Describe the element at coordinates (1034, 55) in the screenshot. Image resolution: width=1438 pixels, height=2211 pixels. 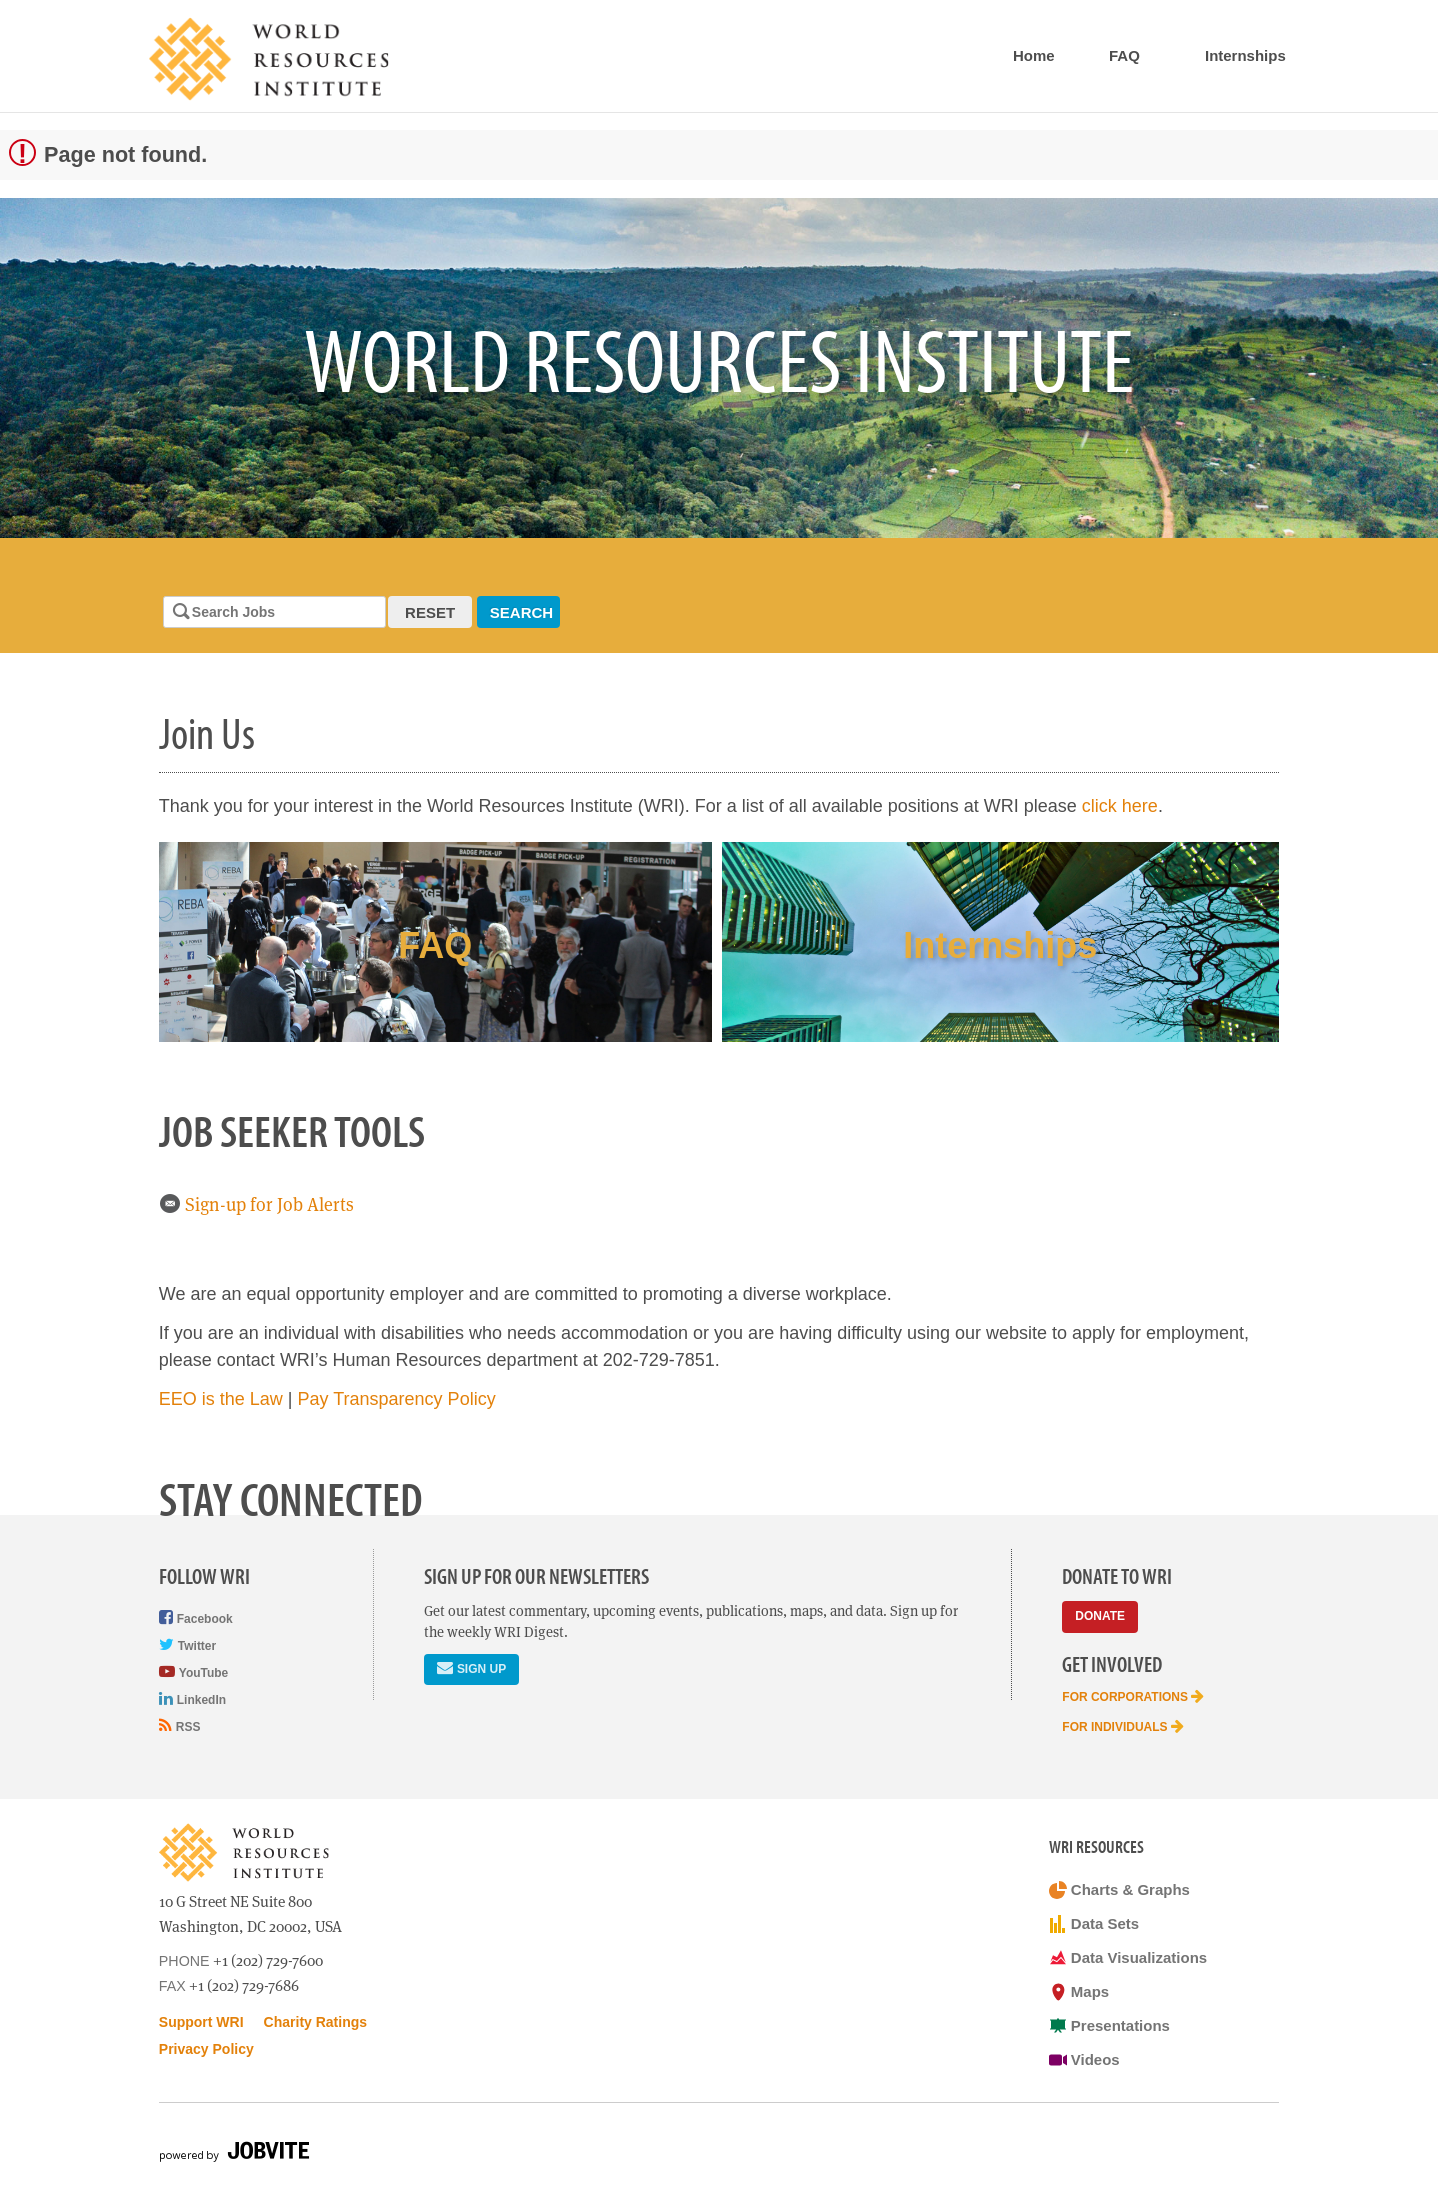
I see `Home` at that location.